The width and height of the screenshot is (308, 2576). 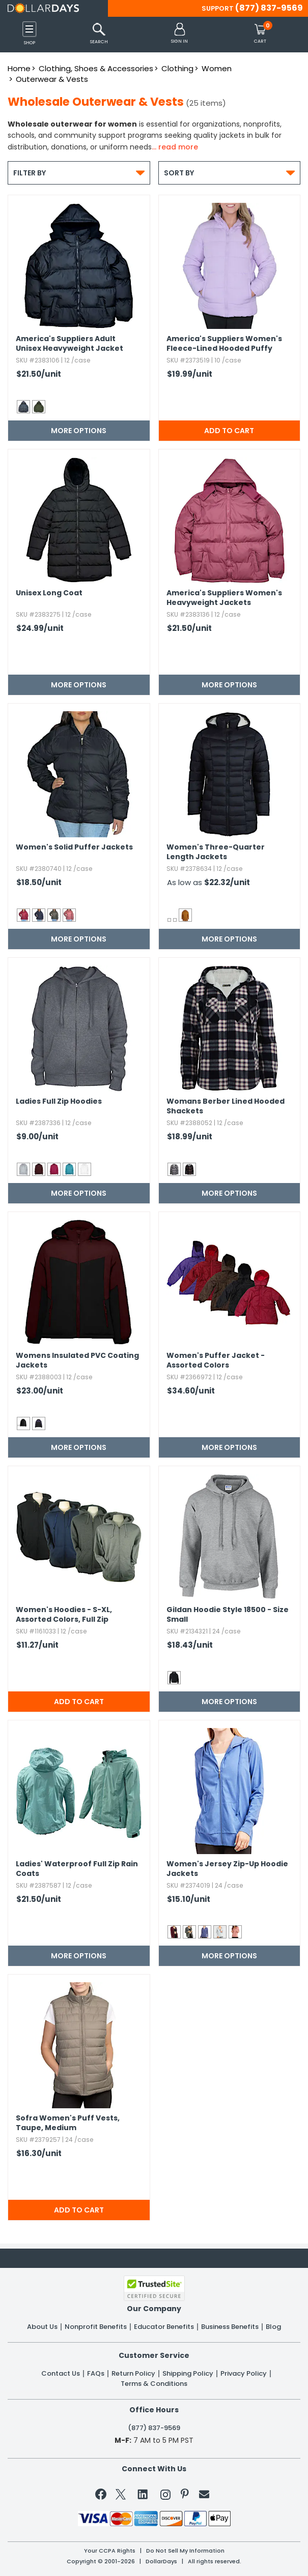 What do you see at coordinates (96, 68) in the screenshot?
I see `Clothing, Shoes & Accessories` at bounding box center [96, 68].